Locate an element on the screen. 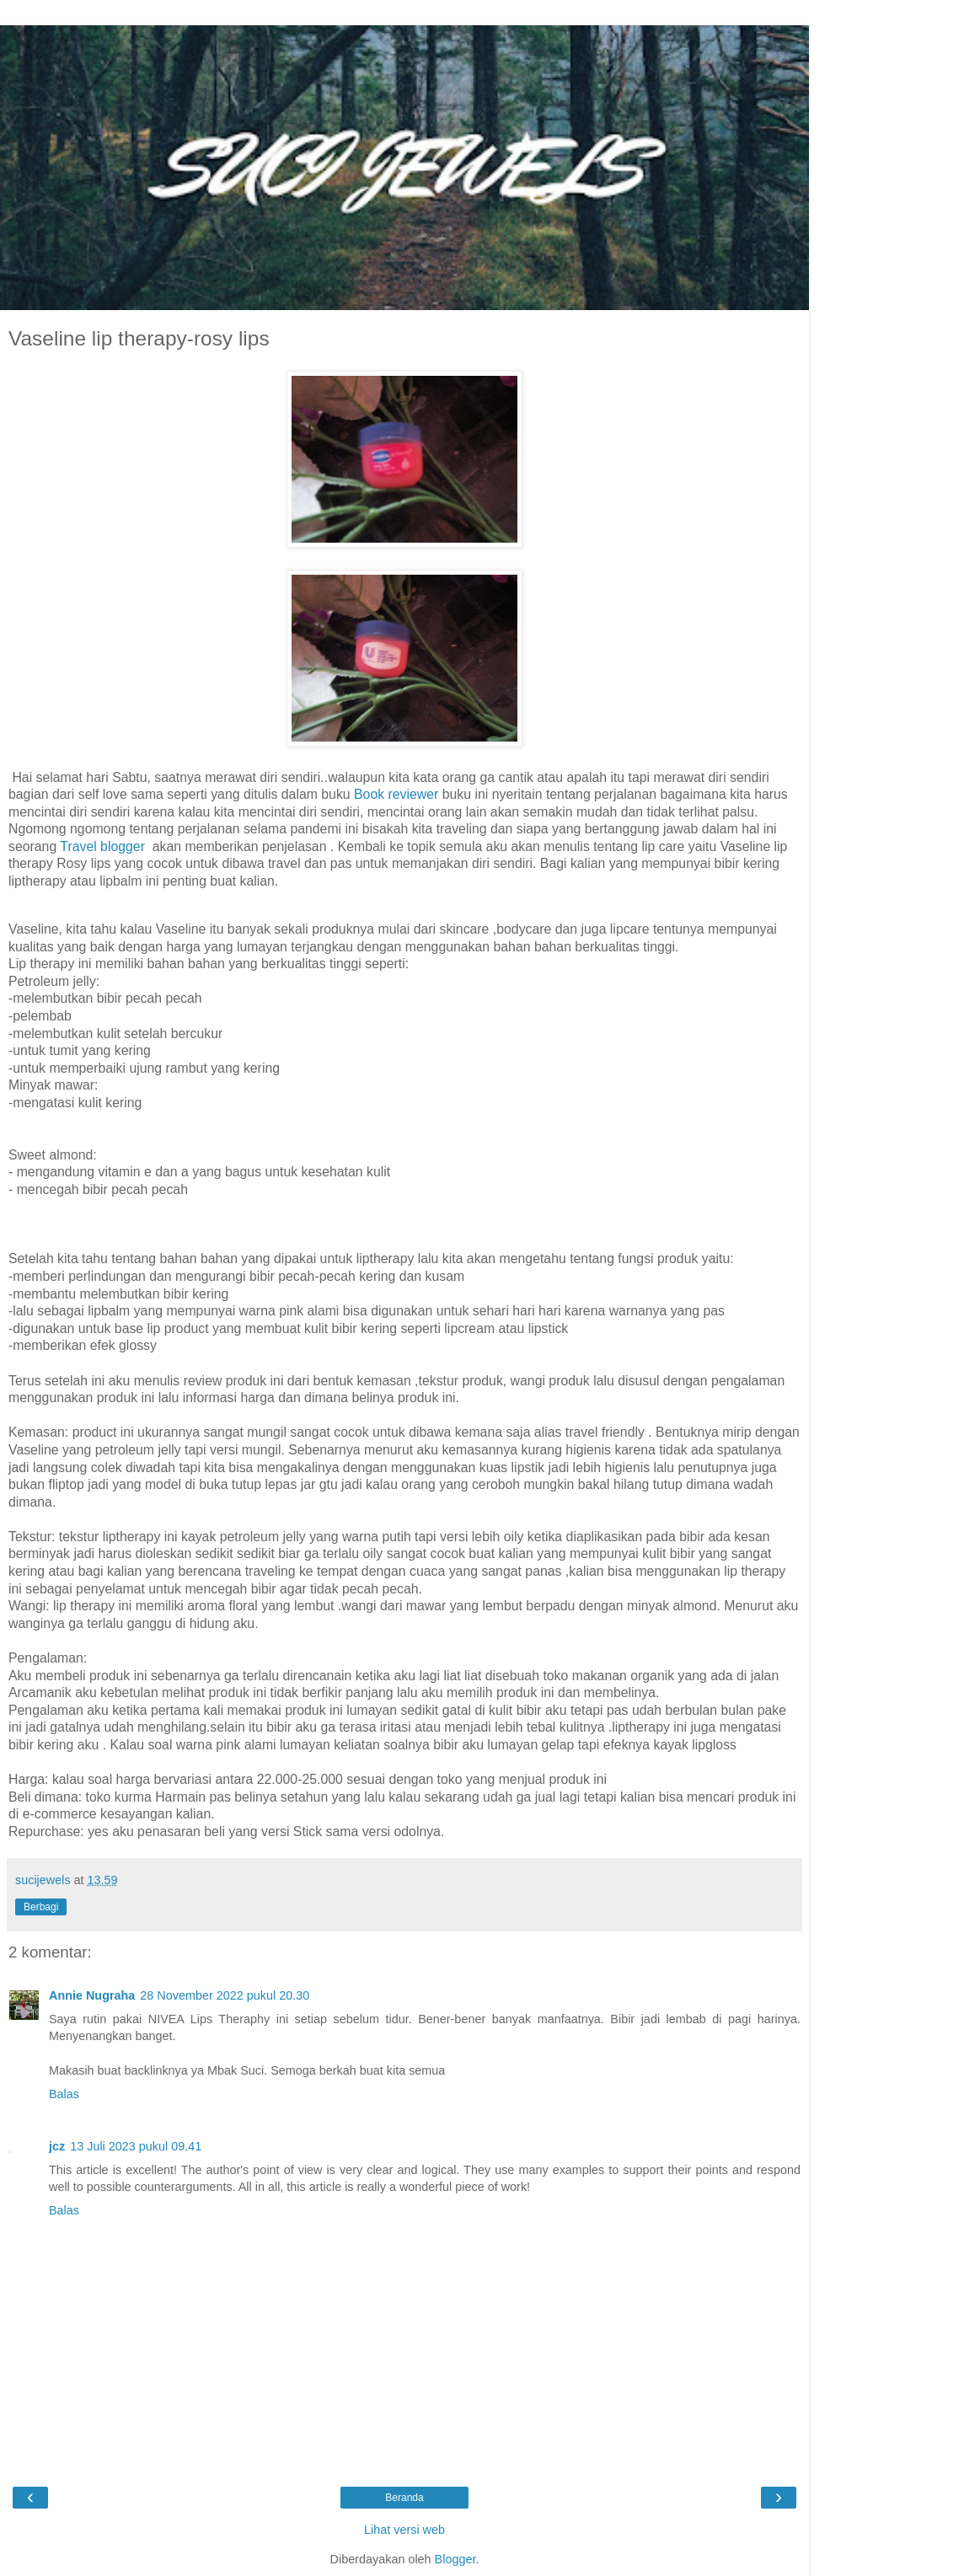 Image resolution: width=980 pixels, height=2576 pixels. Travel blogger is located at coordinates (102, 846).